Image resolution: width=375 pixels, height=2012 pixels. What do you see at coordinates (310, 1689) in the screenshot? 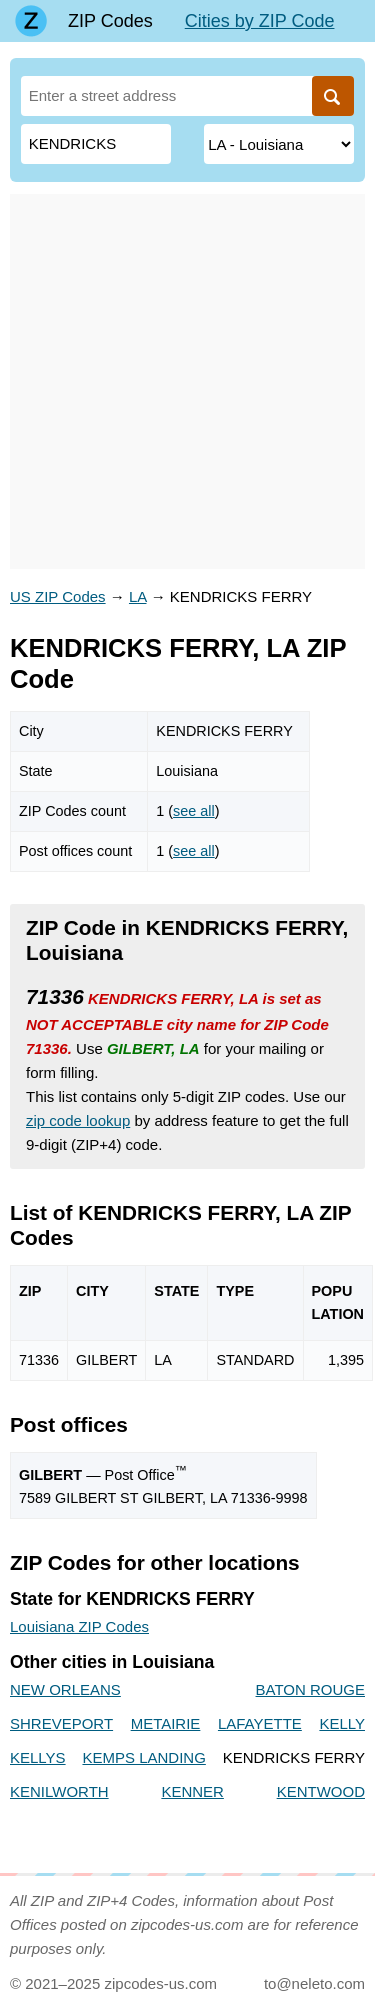
I see `BATON ROUGE` at bounding box center [310, 1689].